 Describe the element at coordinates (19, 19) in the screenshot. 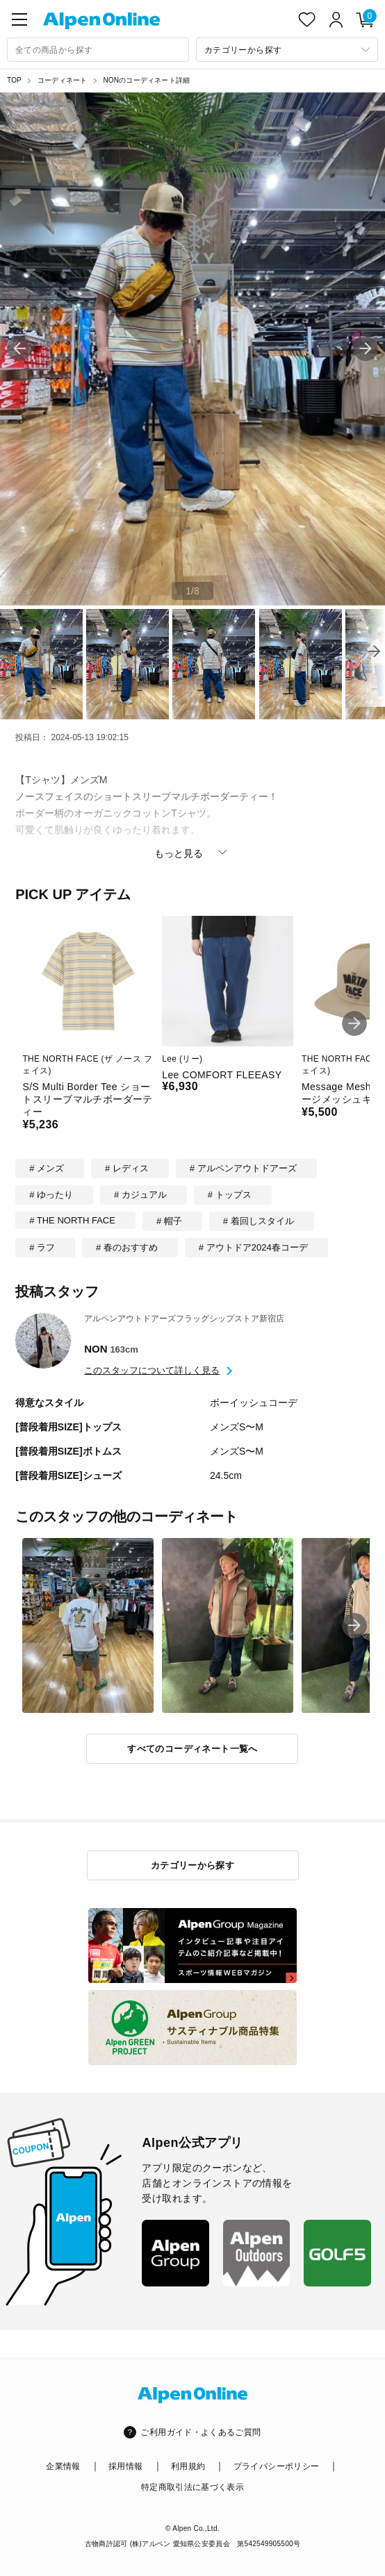

I see `[main-menu]` at that location.